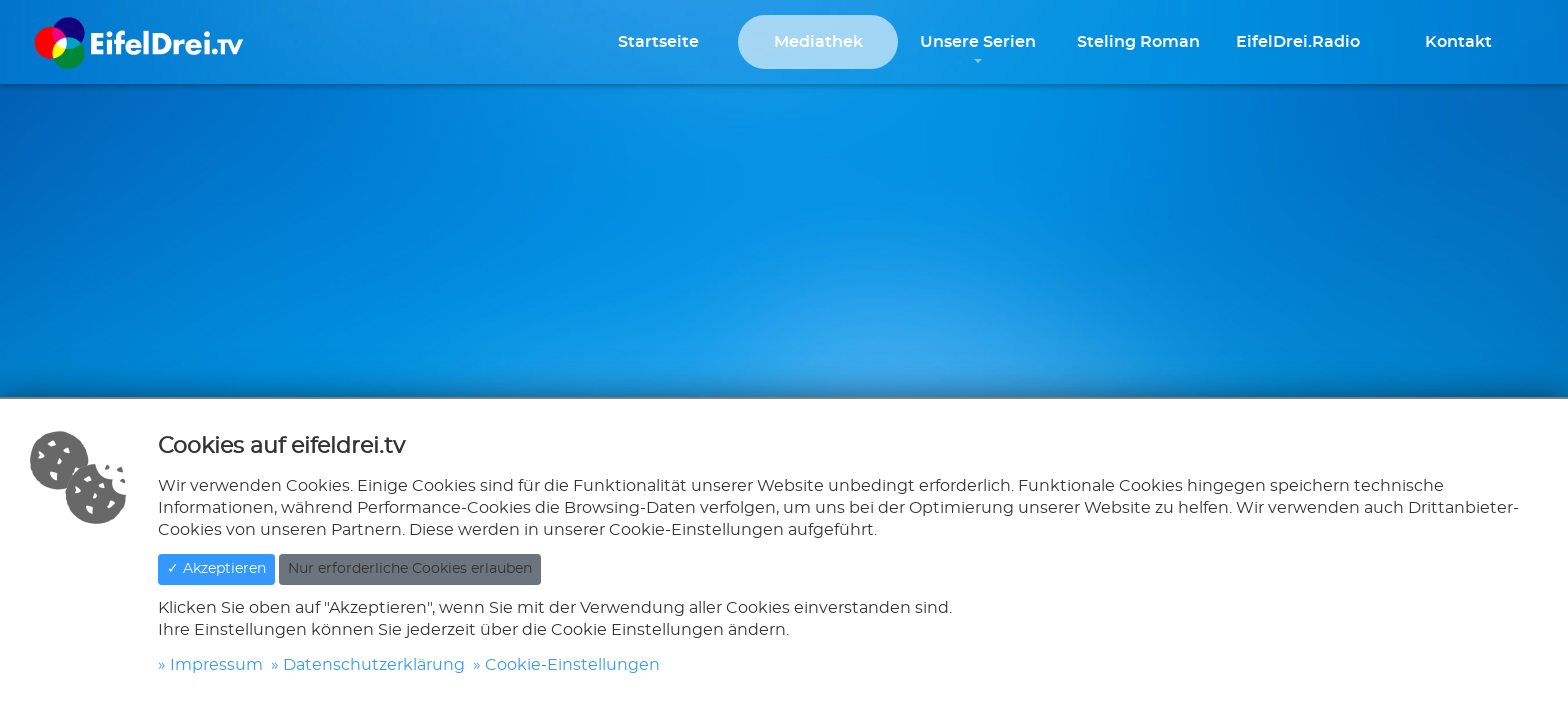 This screenshot has height=720, width=1568. What do you see at coordinates (216, 569) in the screenshot?
I see `✓ Akzeptieren` at bounding box center [216, 569].